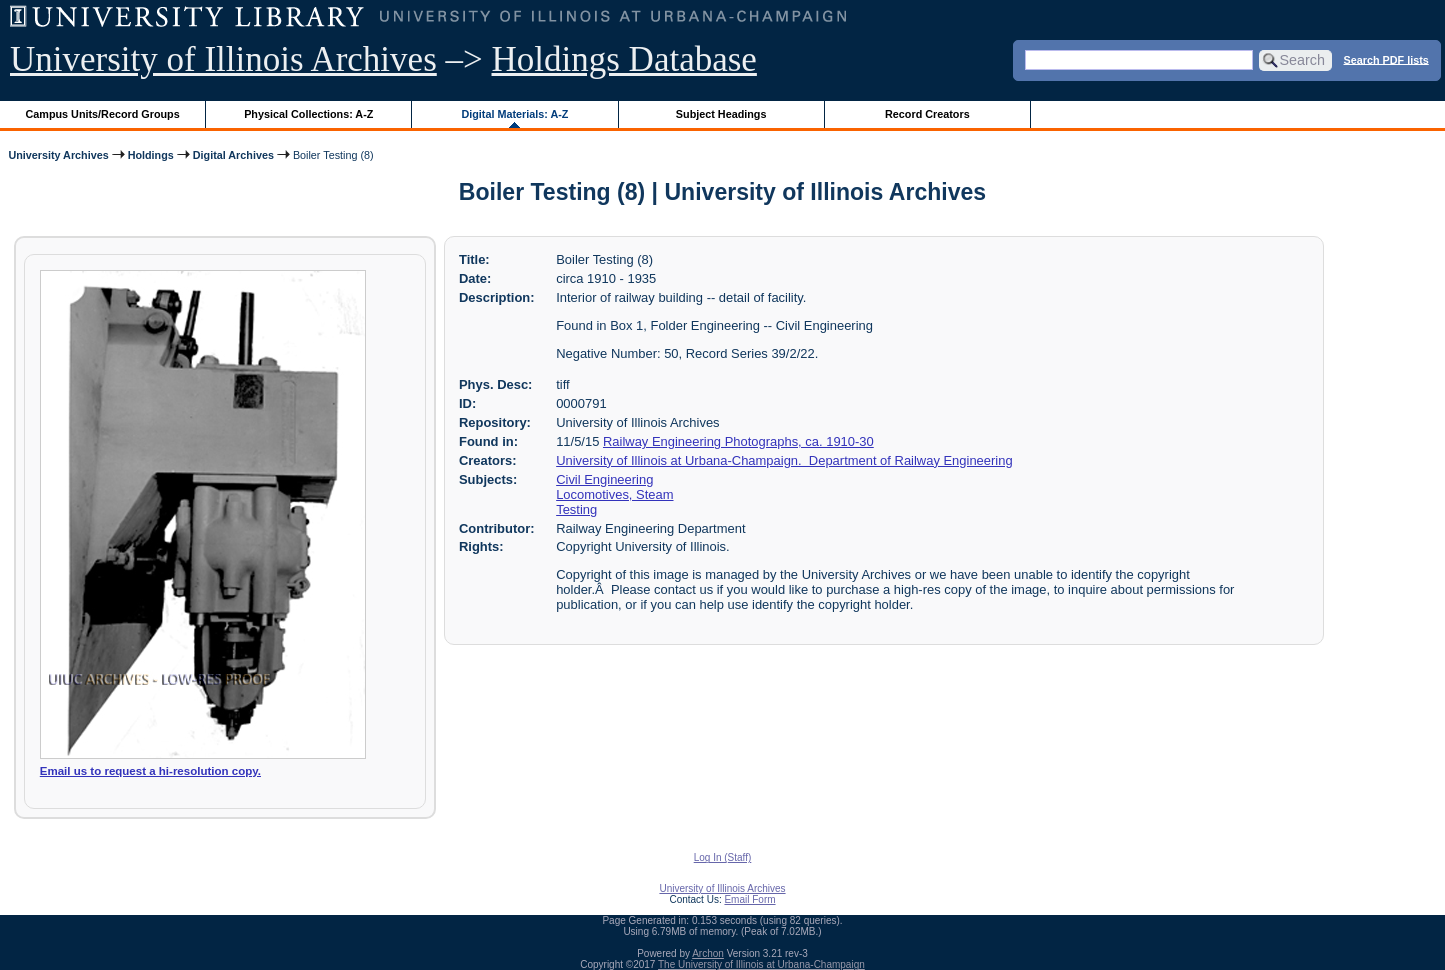 The image size is (1445, 970). What do you see at coordinates (614, 494) in the screenshot?
I see `Locomotives, Steam` at bounding box center [614, 494].